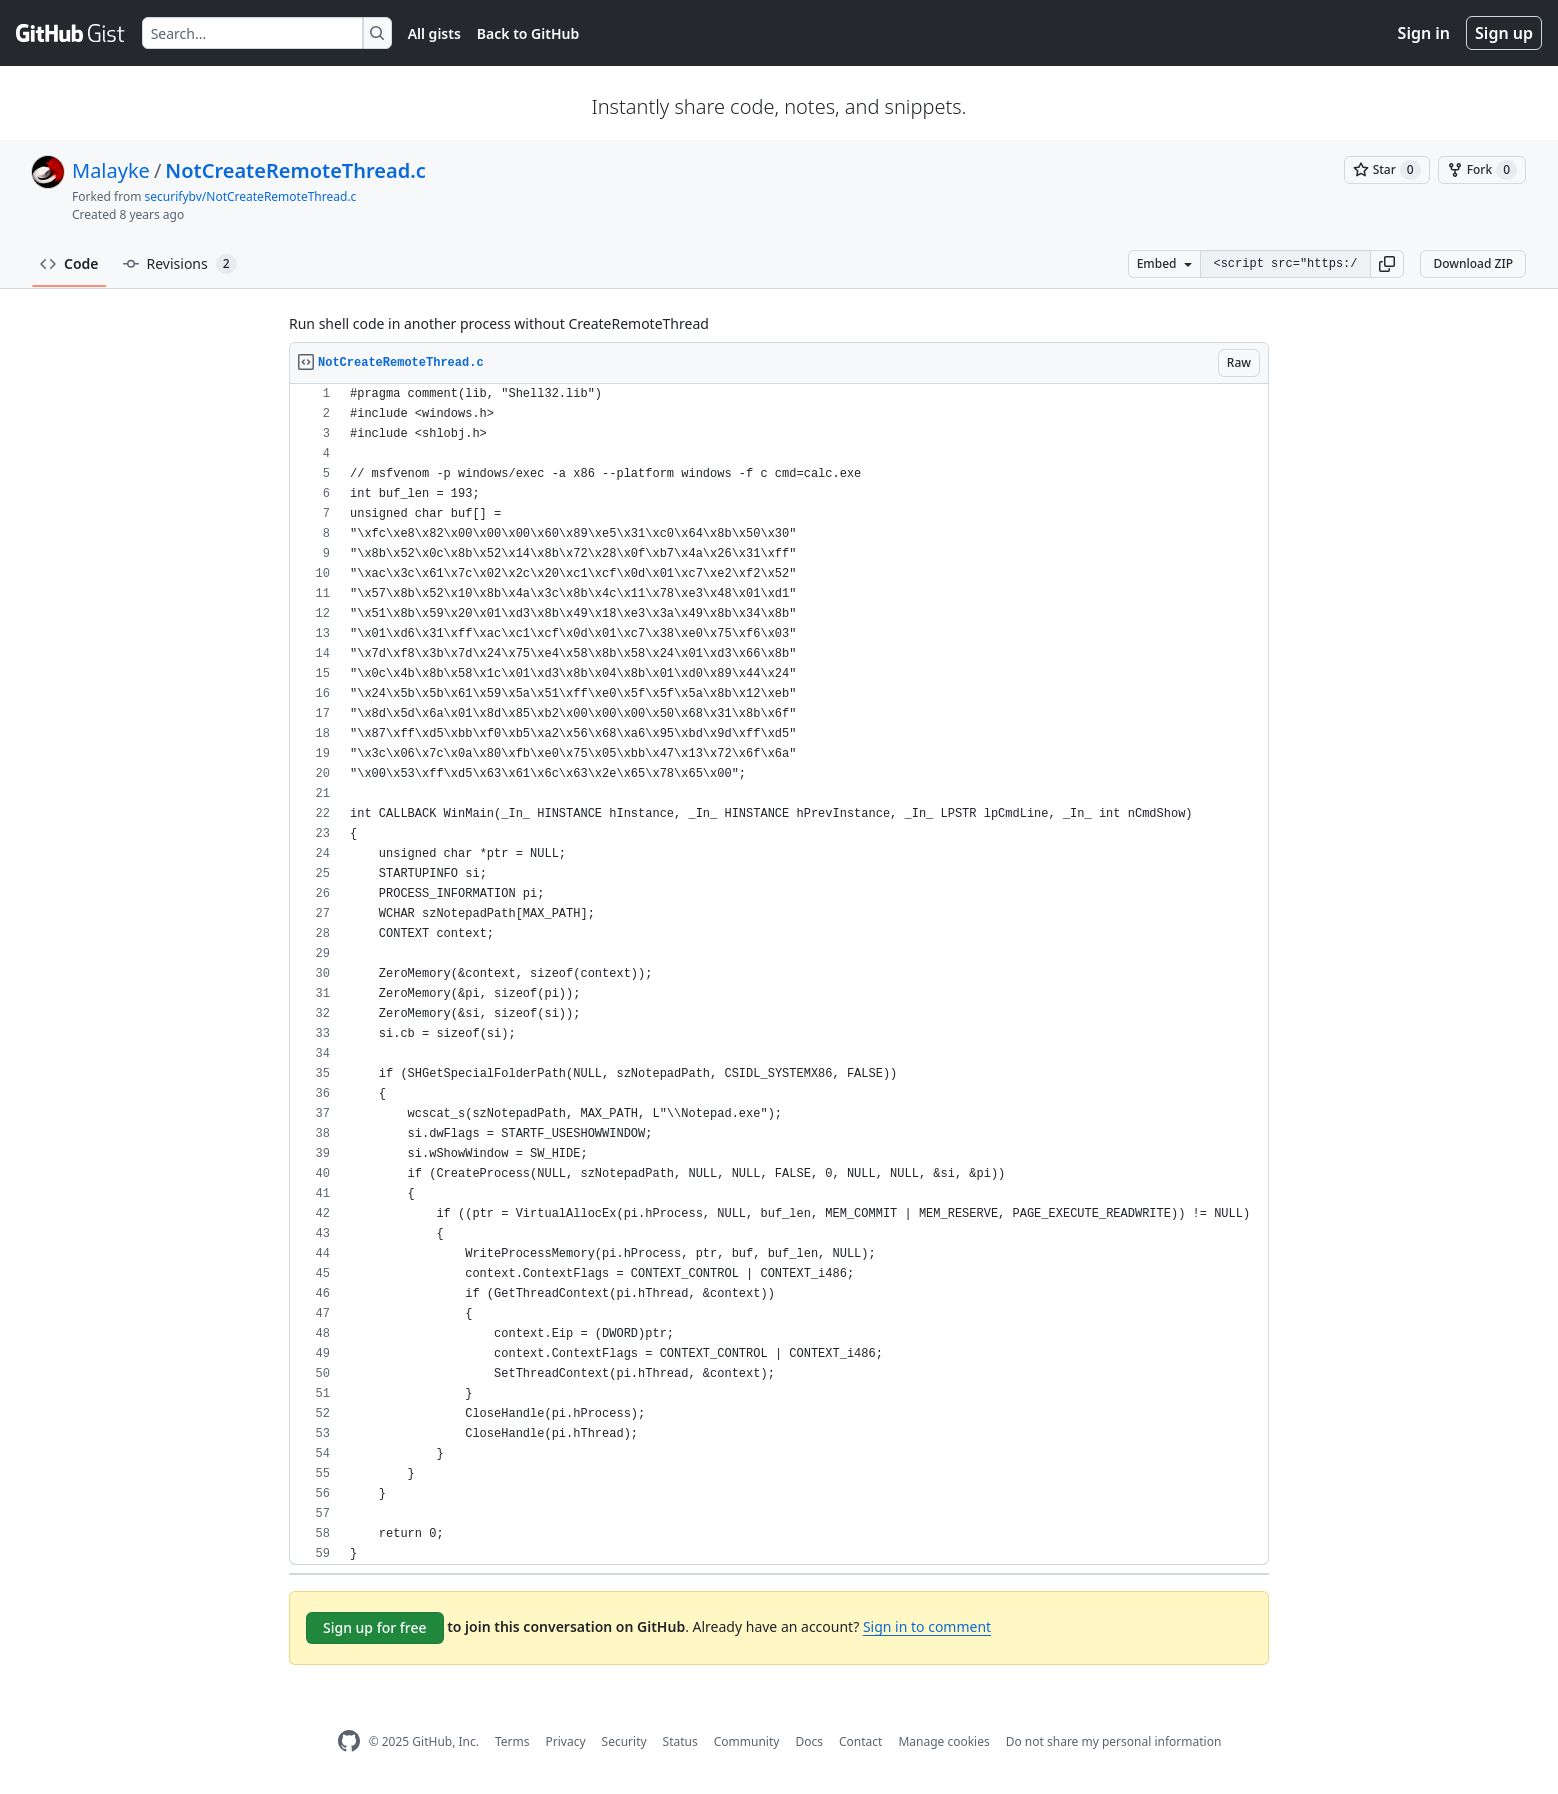 Image resolution: width=1558 pixels, height=1794 pixels. Describe the element at coordinates (69, 263) in the screenshot. I see `Code` at that location.